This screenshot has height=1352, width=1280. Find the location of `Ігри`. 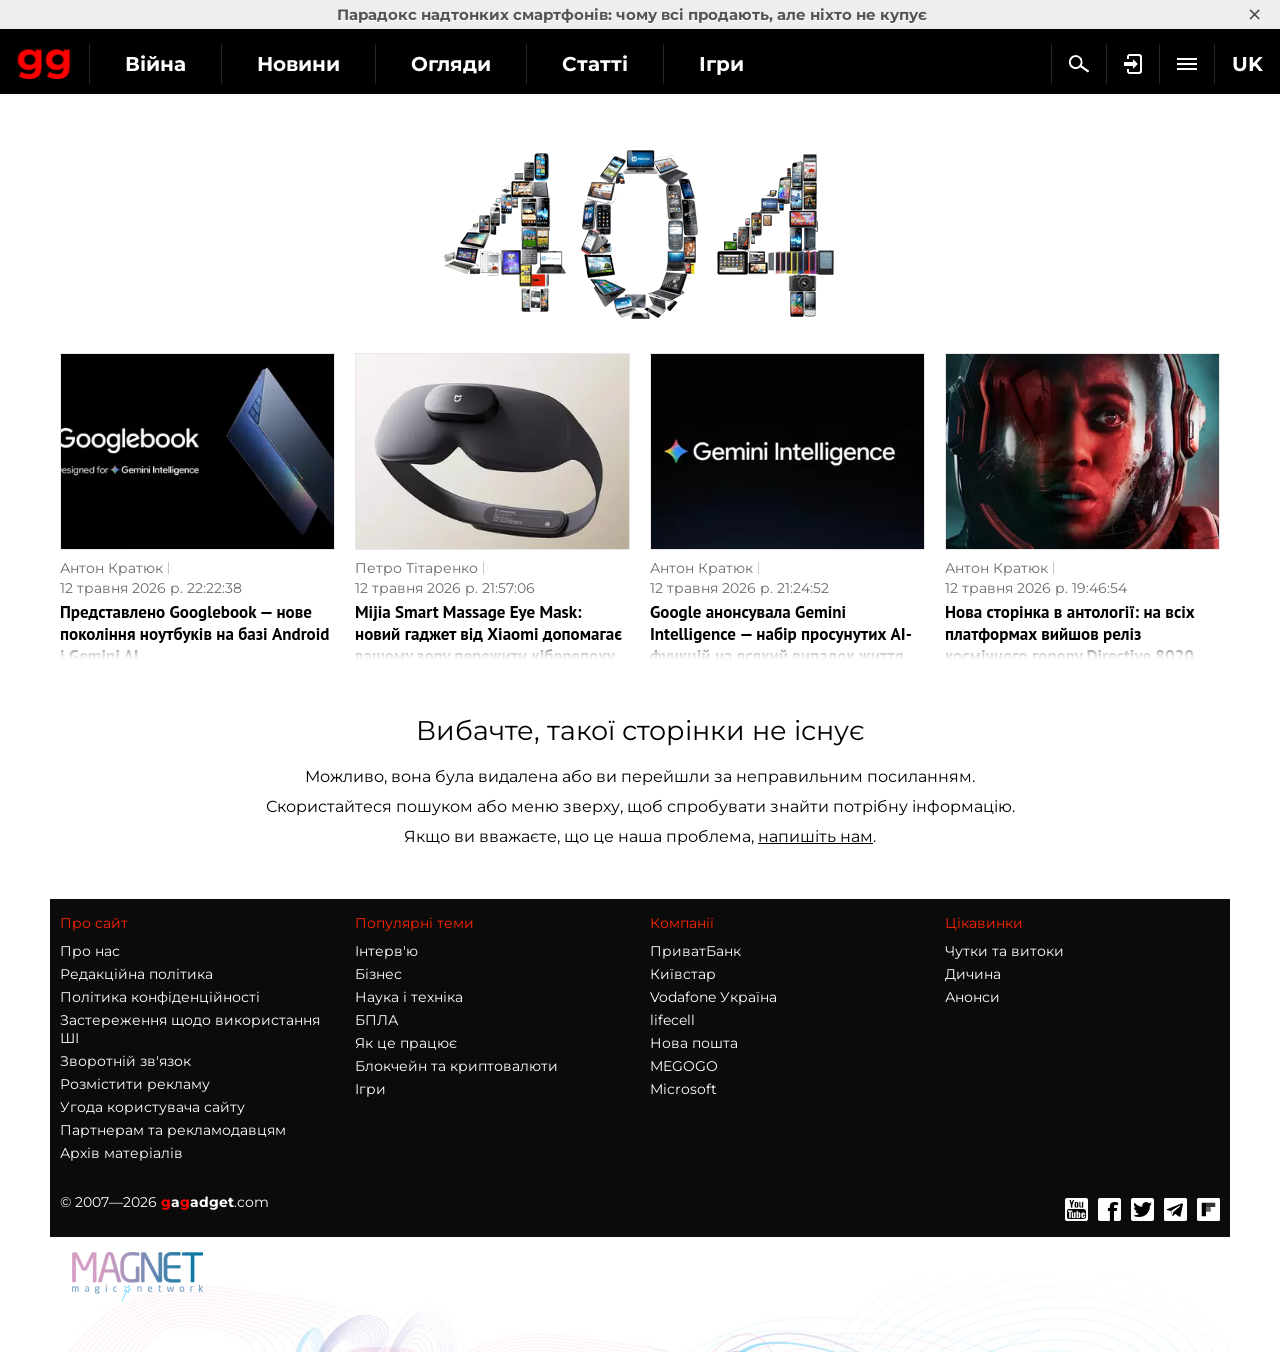

Ігри is located at coordinates (370, 1089).